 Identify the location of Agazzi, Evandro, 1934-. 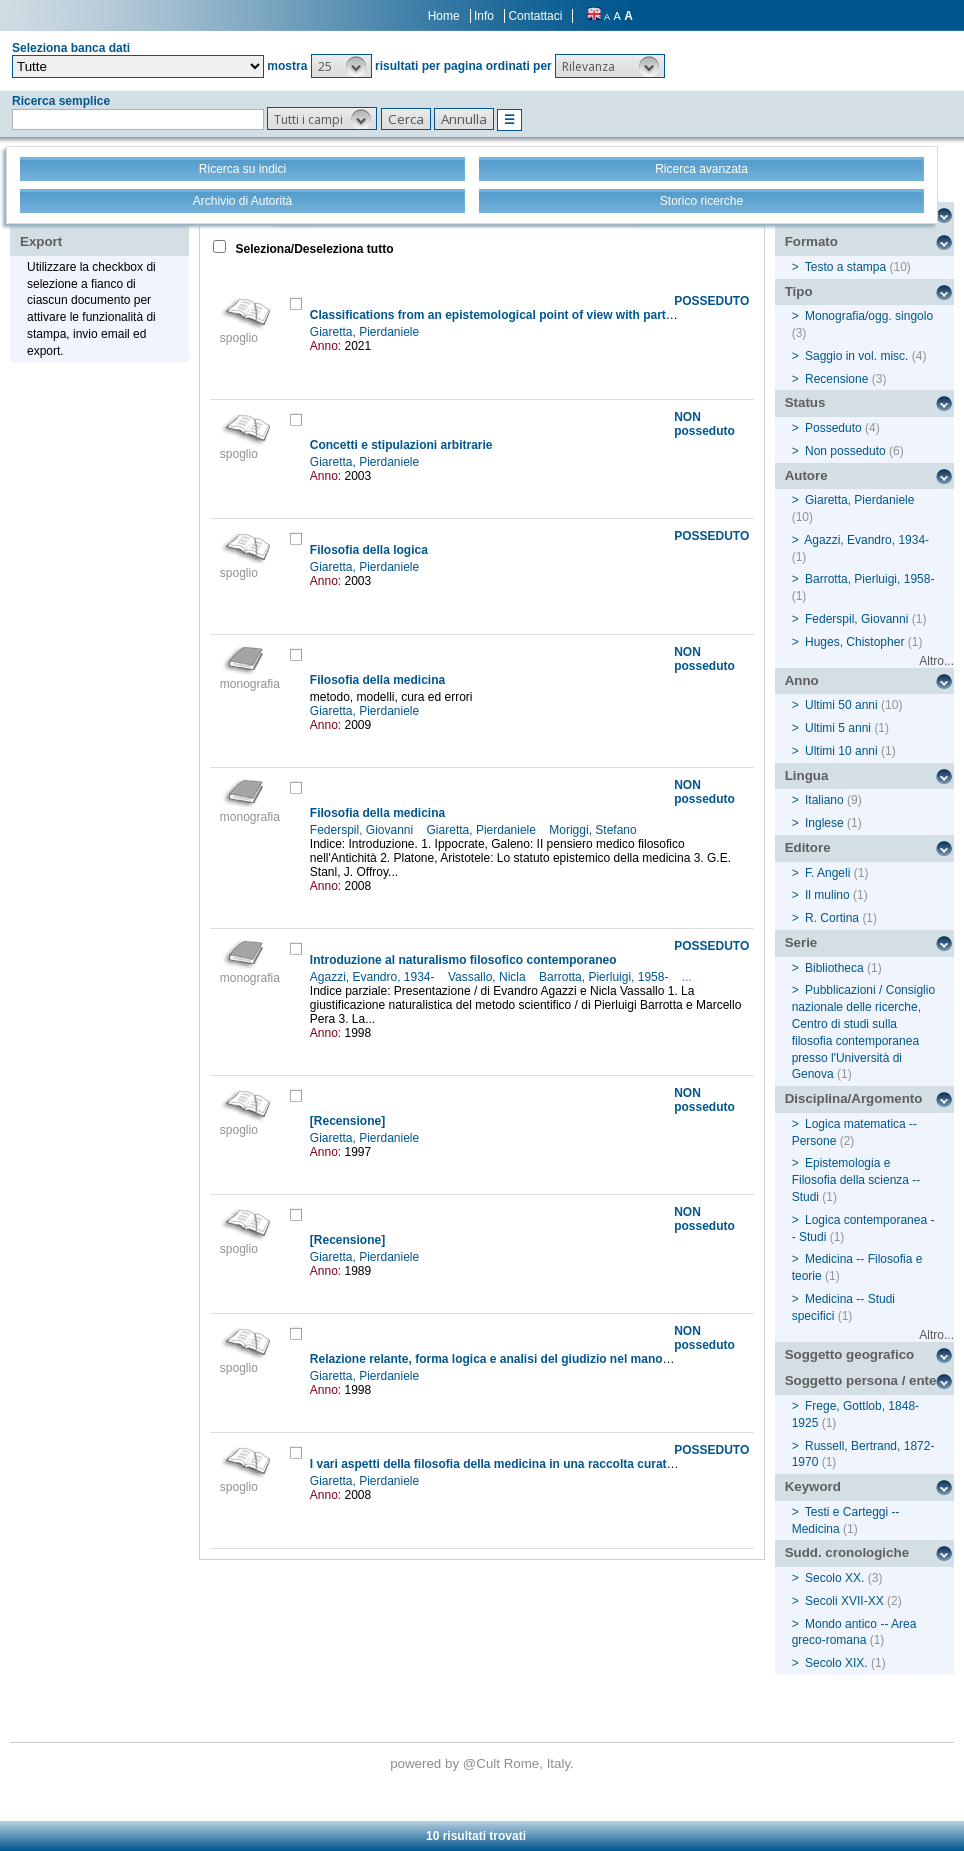
(374, 977).